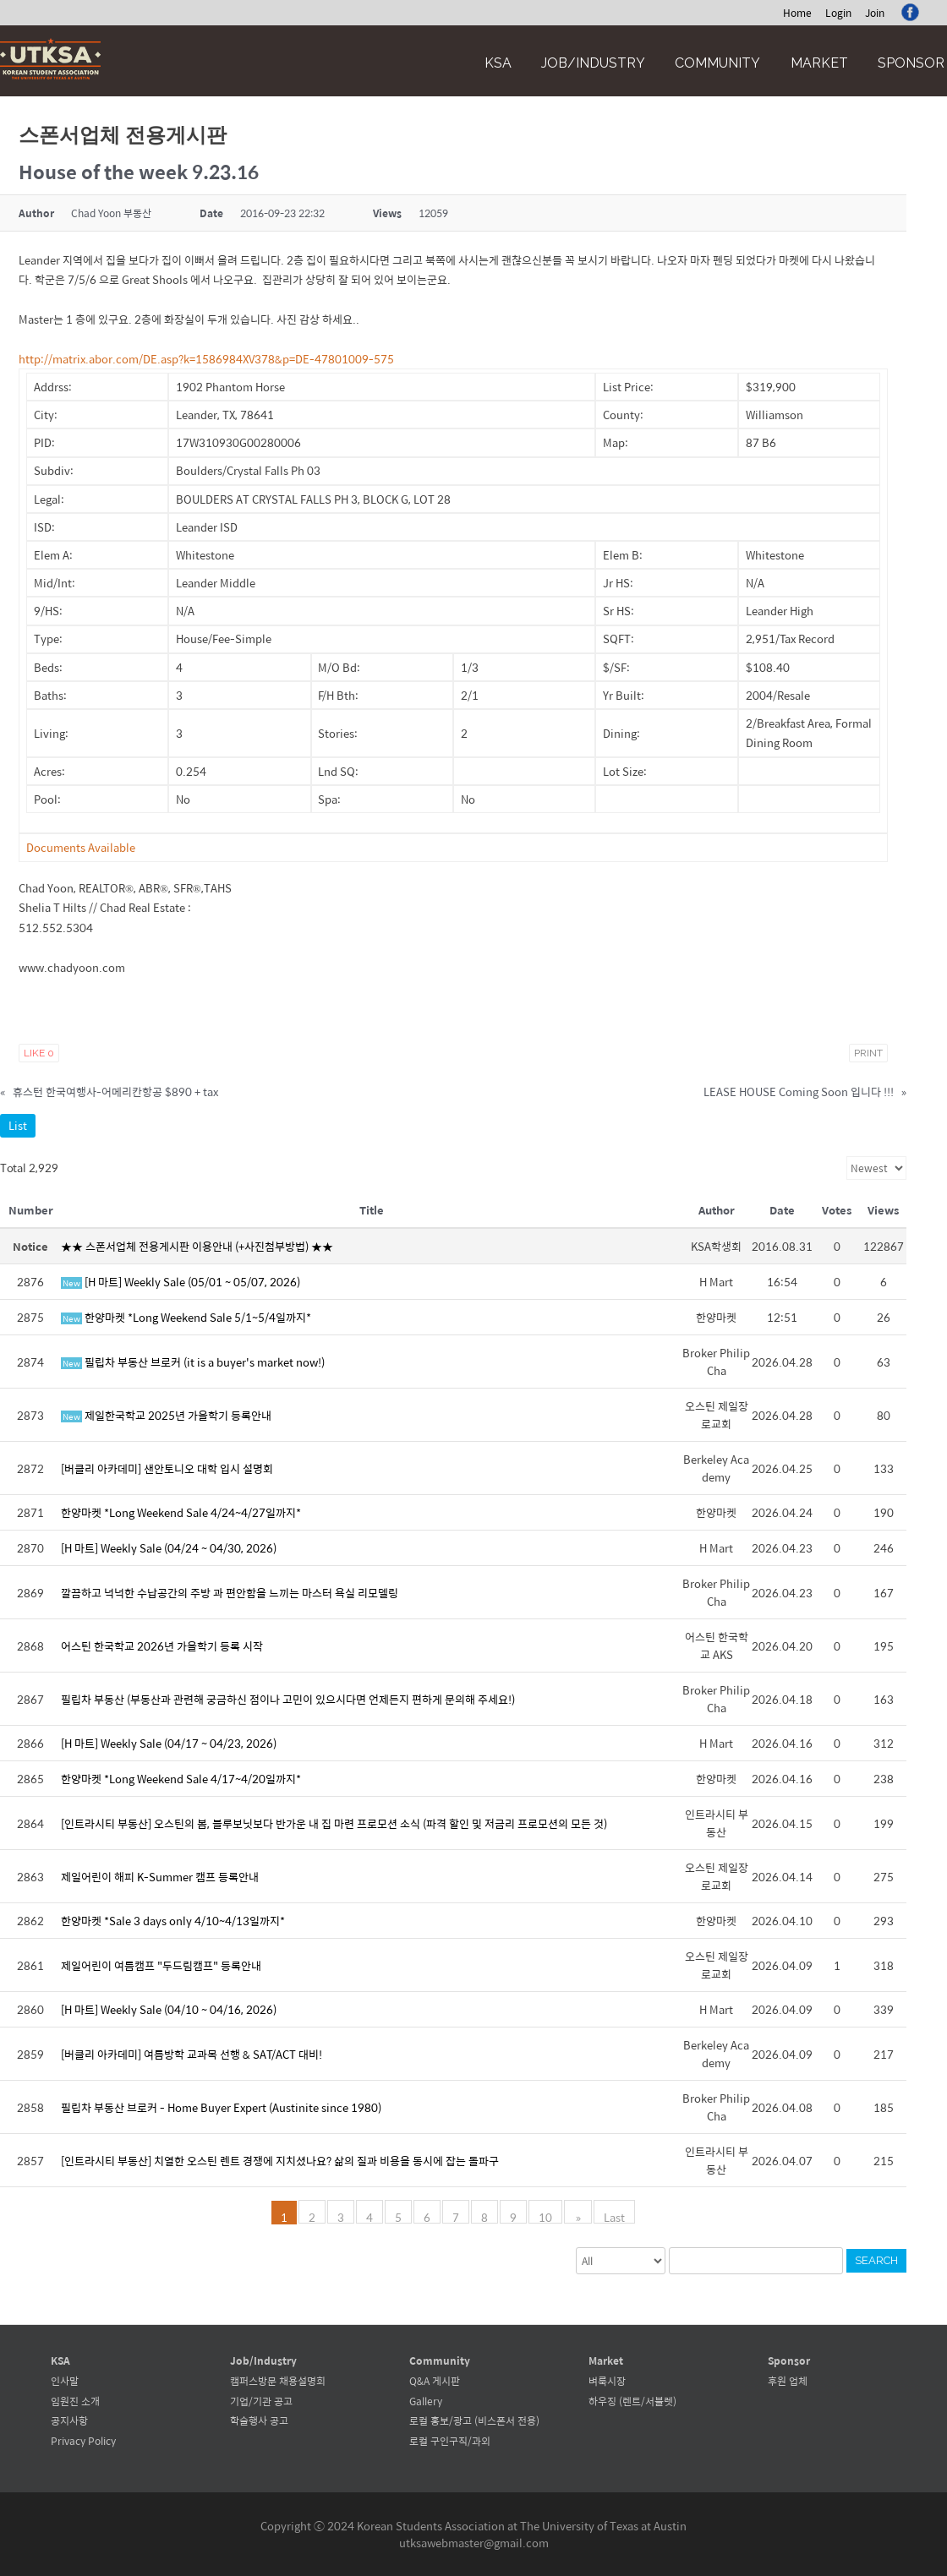 This screenshot has width=947, height=2576. Describe the element at coordinates (498, 63) in the screenshot. I see `KSA` at that location.